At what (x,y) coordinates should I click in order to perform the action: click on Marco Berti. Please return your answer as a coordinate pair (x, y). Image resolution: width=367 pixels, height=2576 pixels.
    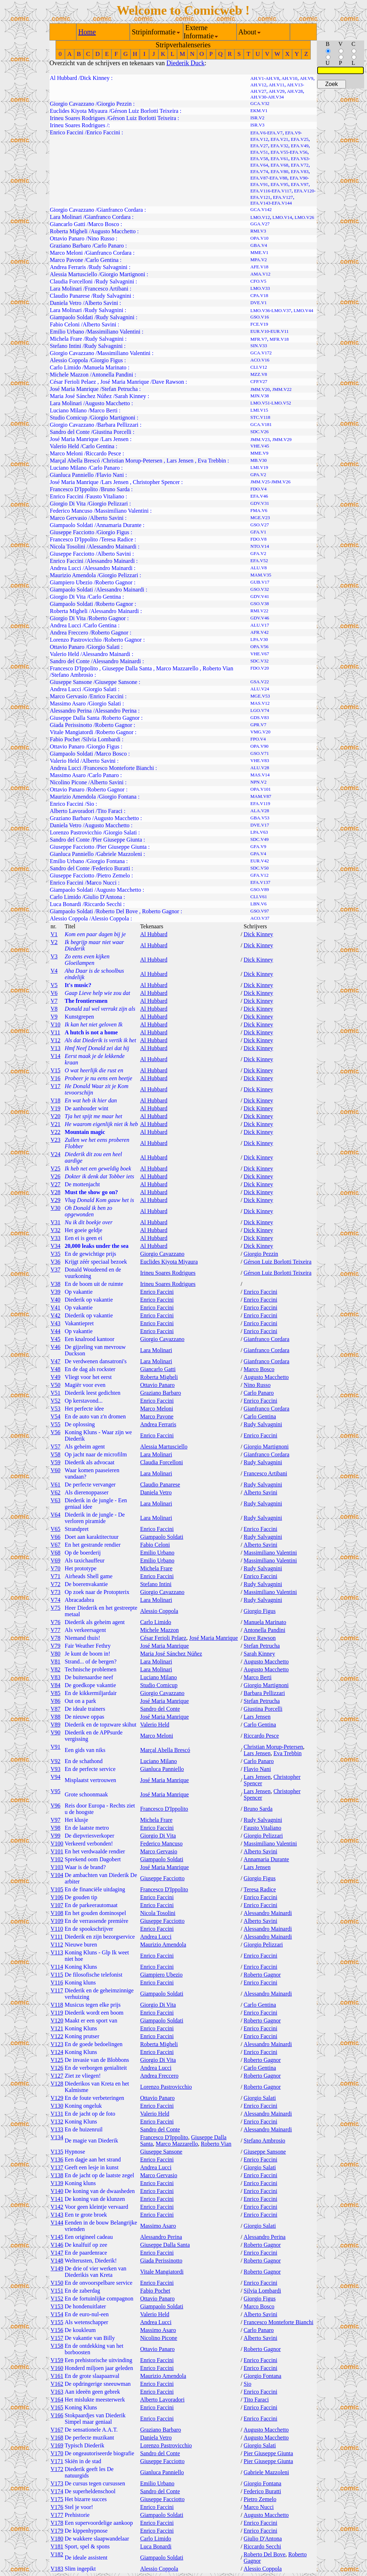
    Looking at the image, I should click on (104, 410).